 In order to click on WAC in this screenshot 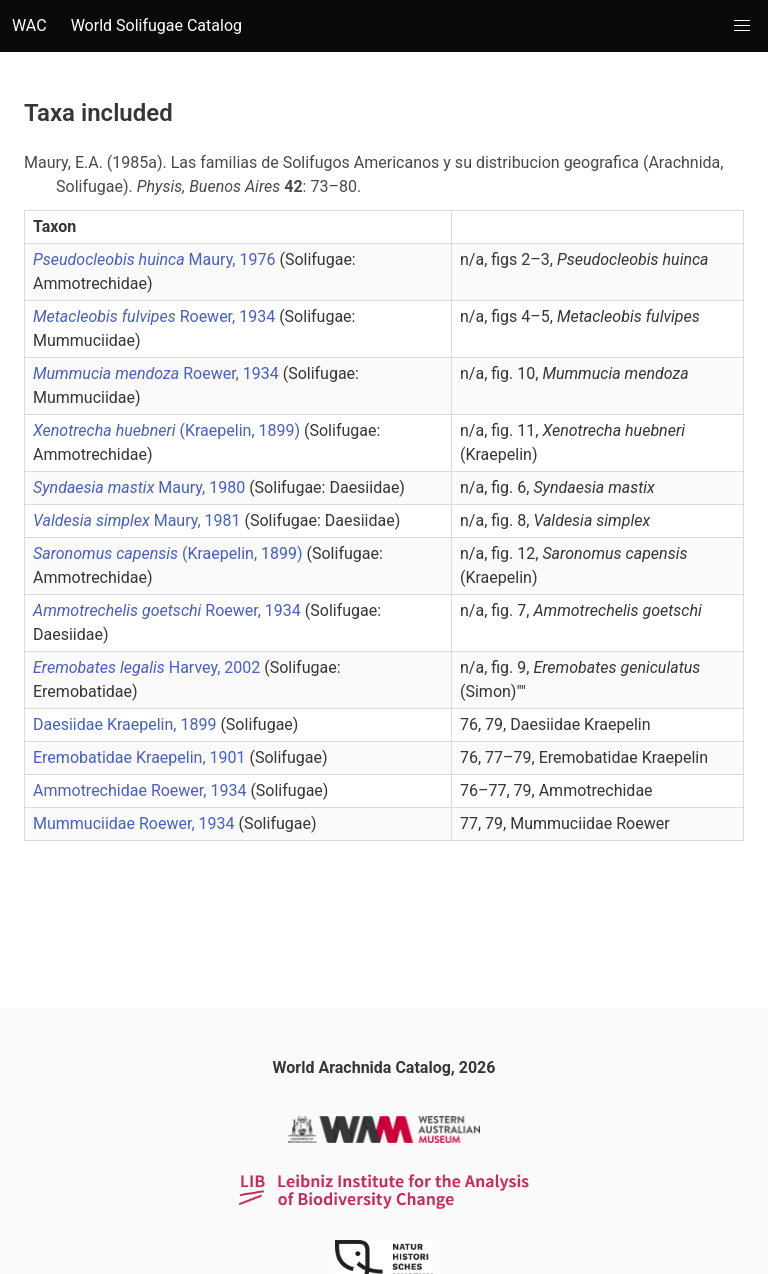, I will do `click(29, 25)`.